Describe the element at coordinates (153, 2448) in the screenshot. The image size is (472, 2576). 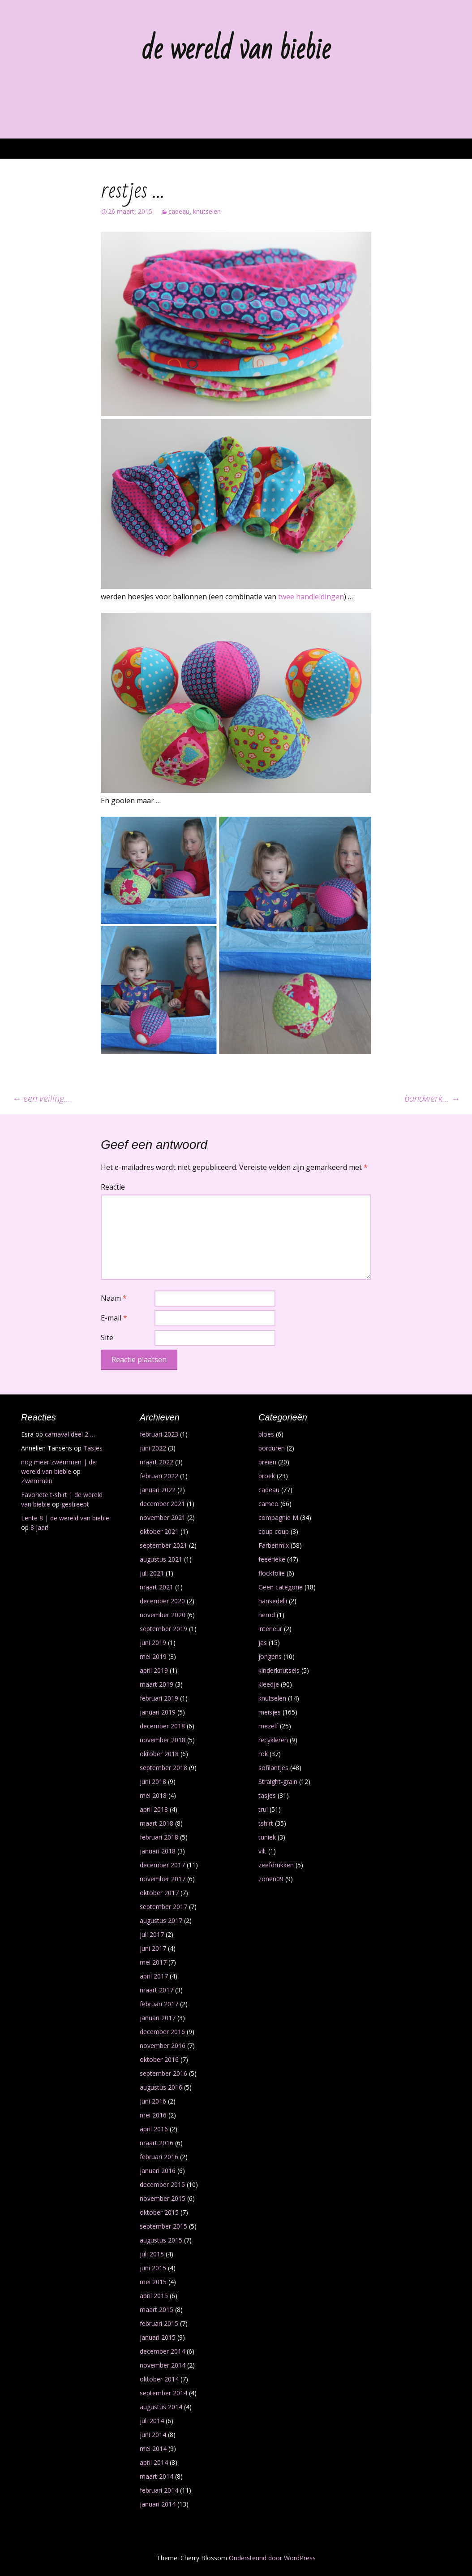
I see `mei 2014` at that location.